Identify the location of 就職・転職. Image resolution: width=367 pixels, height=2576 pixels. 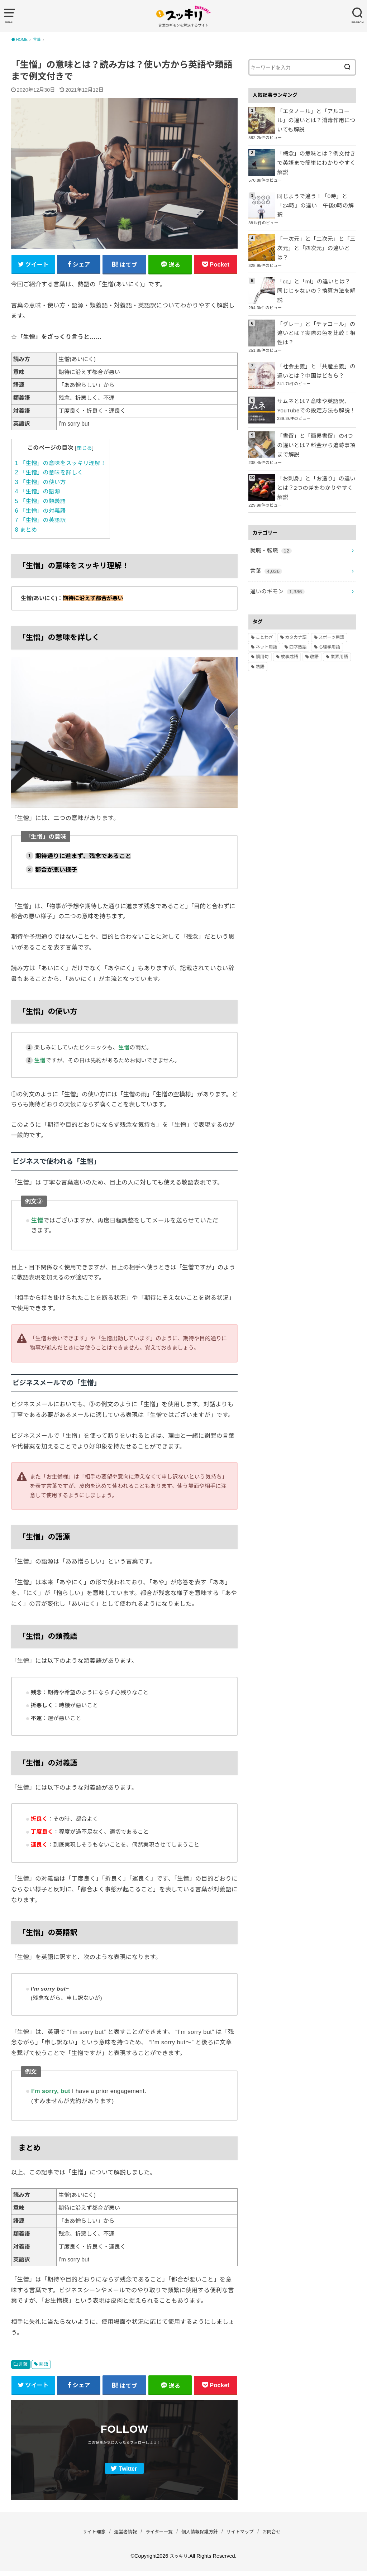
(269, 503).